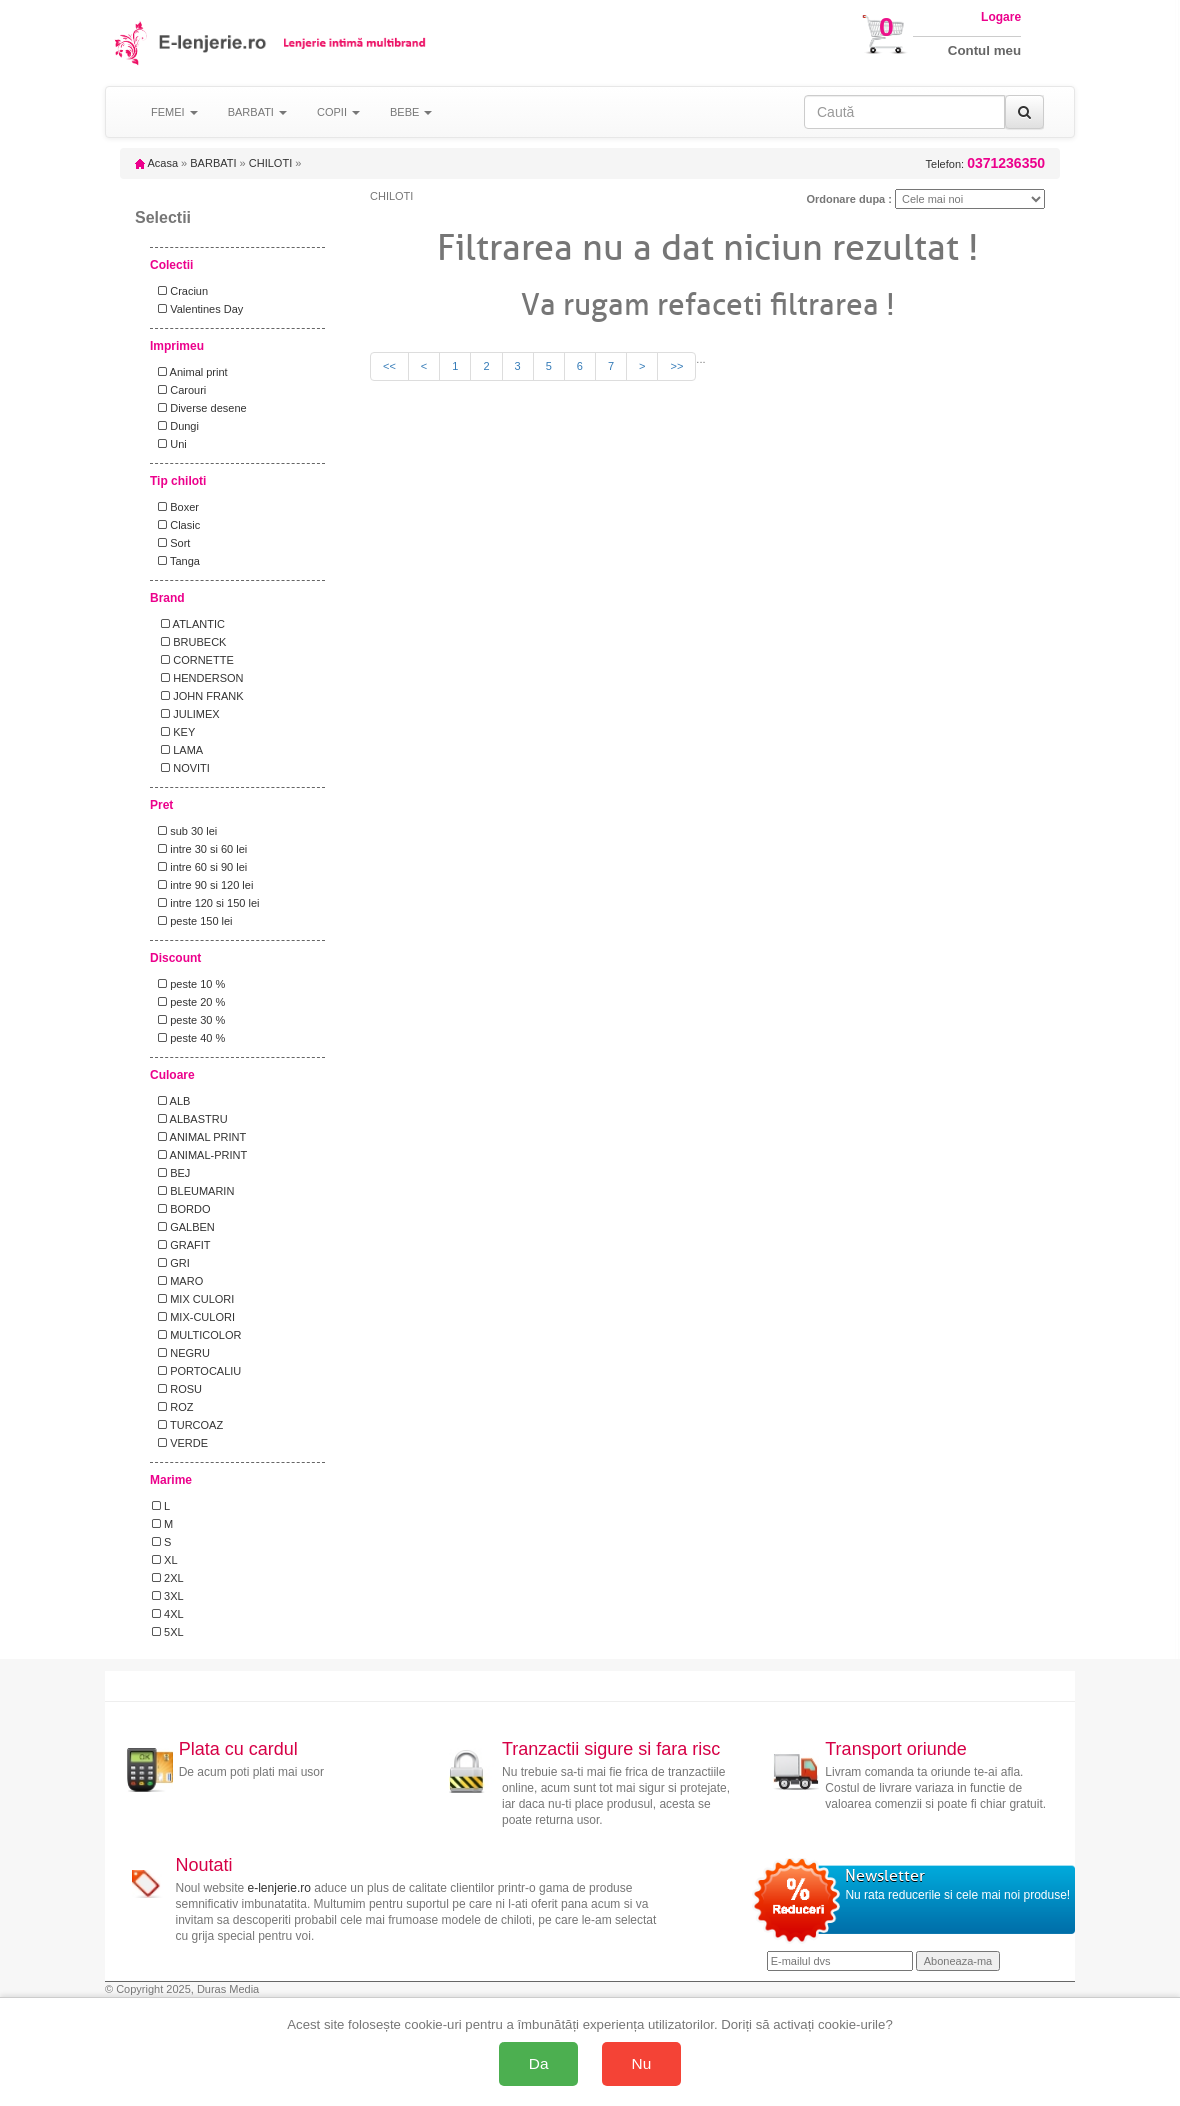 The height and width of the screenshot is (2106, 1180). What do you see at coordinates (389, 366) in the screenshot?
I see `<<` at bounding box center [389, 366].